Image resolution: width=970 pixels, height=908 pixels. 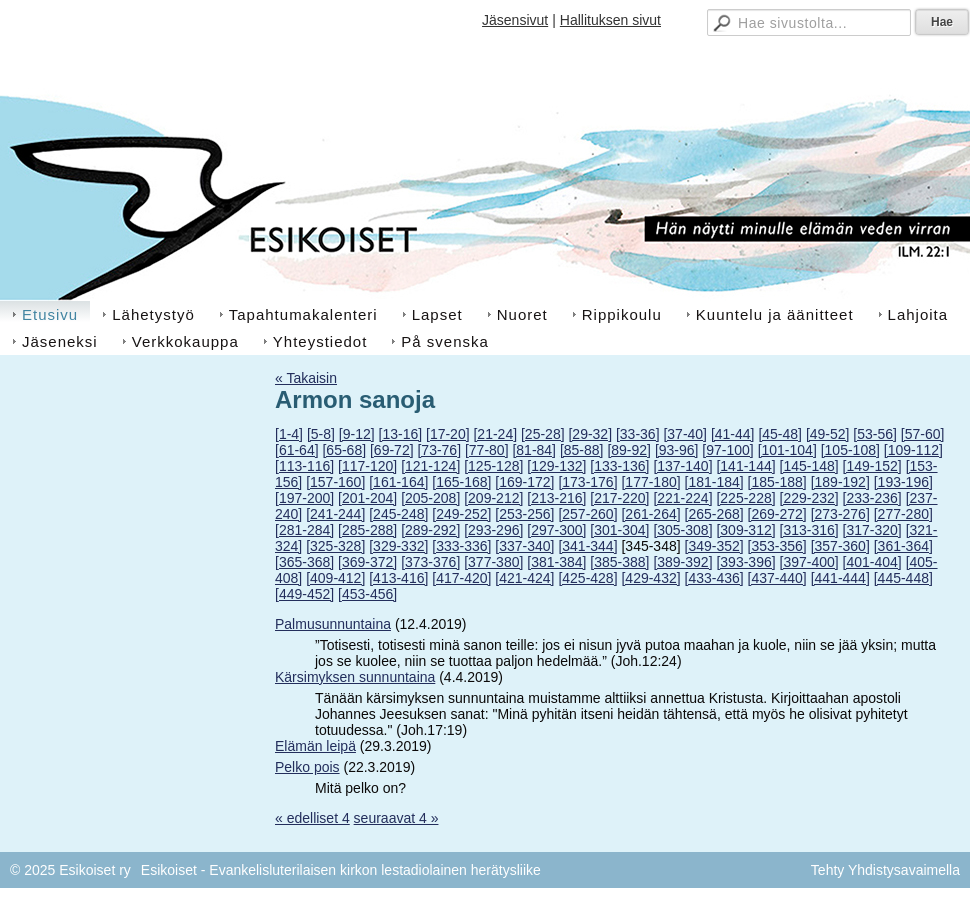 I want to click on [261-264], so click(x=650, y=514).